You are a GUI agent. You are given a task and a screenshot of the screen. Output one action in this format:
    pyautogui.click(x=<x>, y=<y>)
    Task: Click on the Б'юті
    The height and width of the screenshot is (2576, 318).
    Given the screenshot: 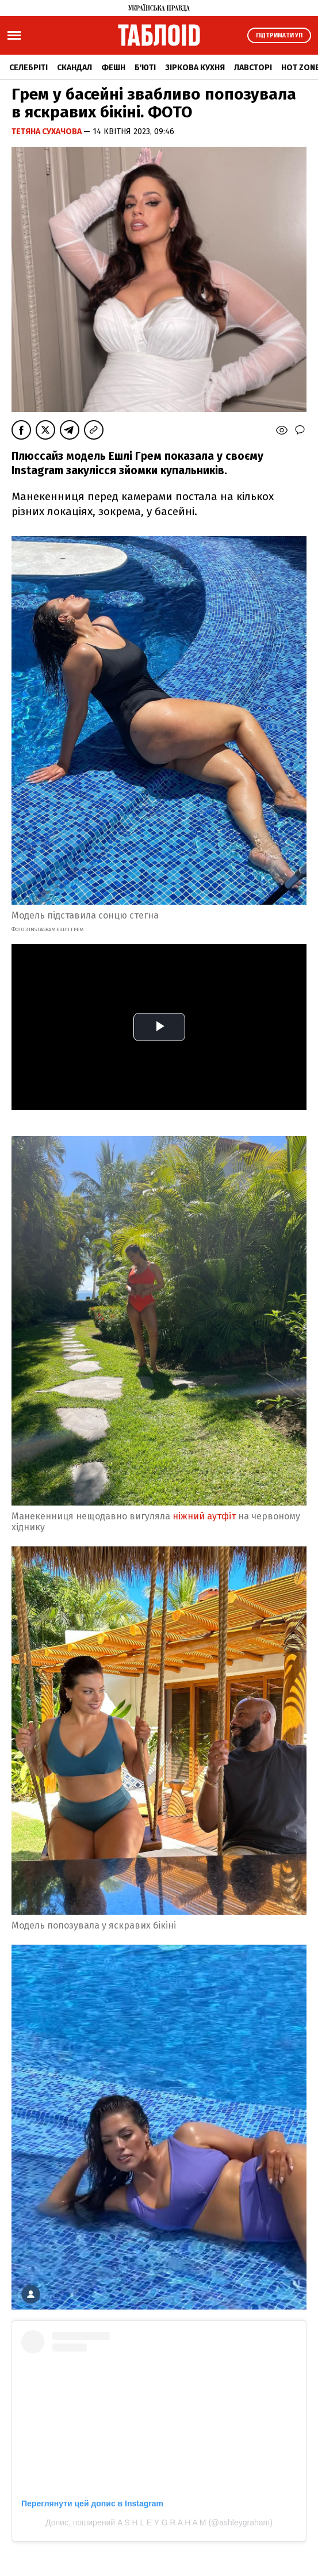 What is the action you would take?
    pyautogui.click(x=145, y=68)
    